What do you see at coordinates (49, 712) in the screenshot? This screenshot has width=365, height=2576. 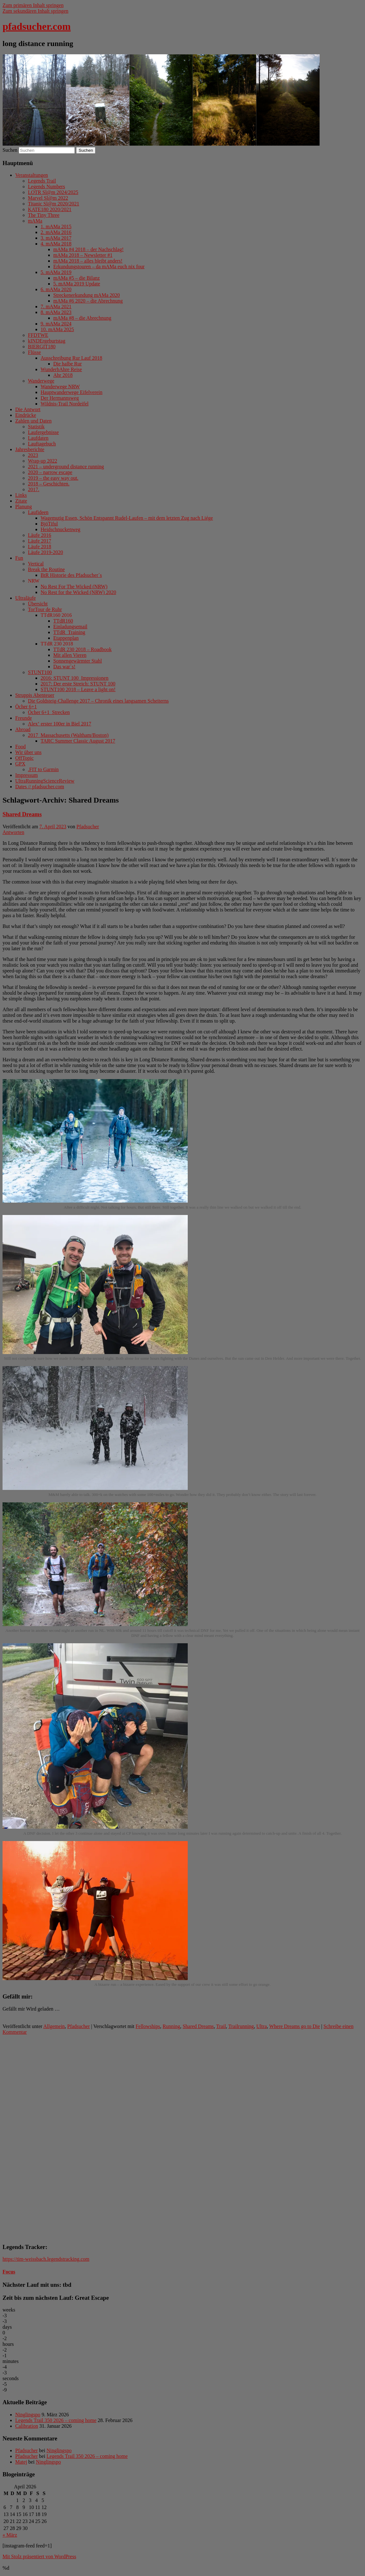 I see `Öcher 6+1_Strecken` at bounding box center [49, 712].